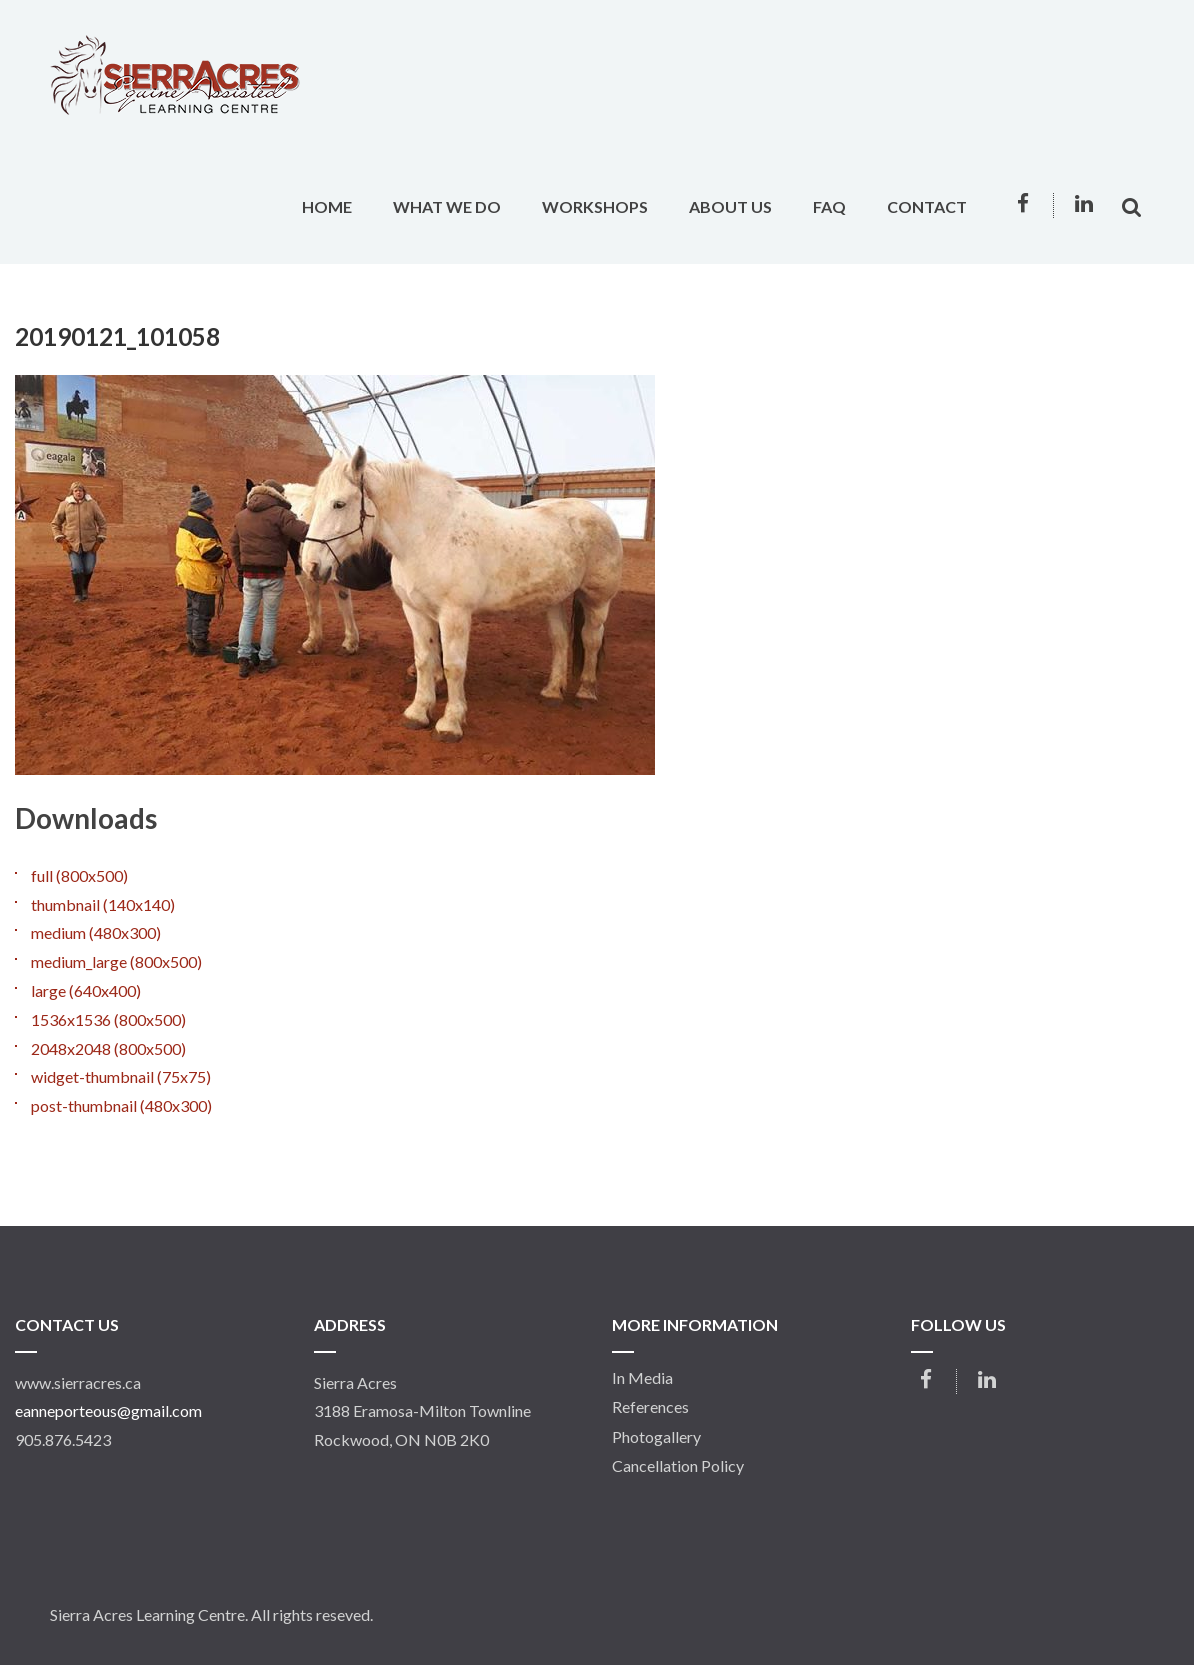 The width and height of the screenshot is (1194, 1665). I want to click on 2048x2048 (800x500), so click(108, 1048).